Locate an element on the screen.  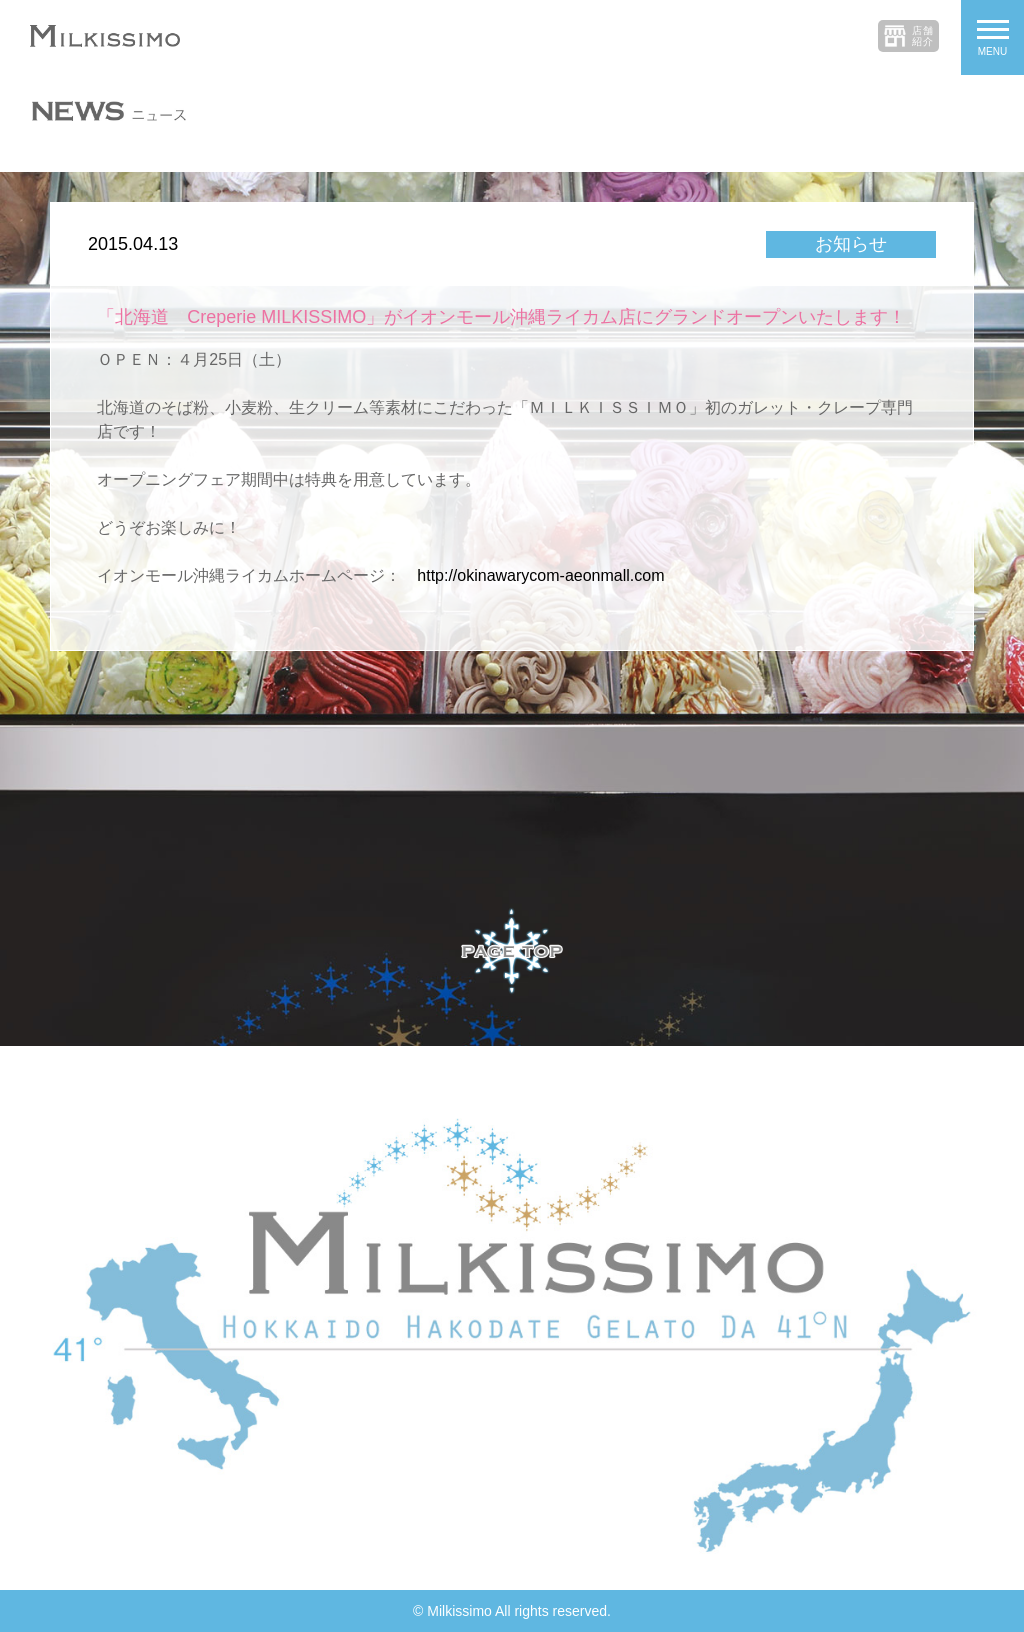
http://okinawarycom-aeonmall.com is located at coordinates (540, 575).